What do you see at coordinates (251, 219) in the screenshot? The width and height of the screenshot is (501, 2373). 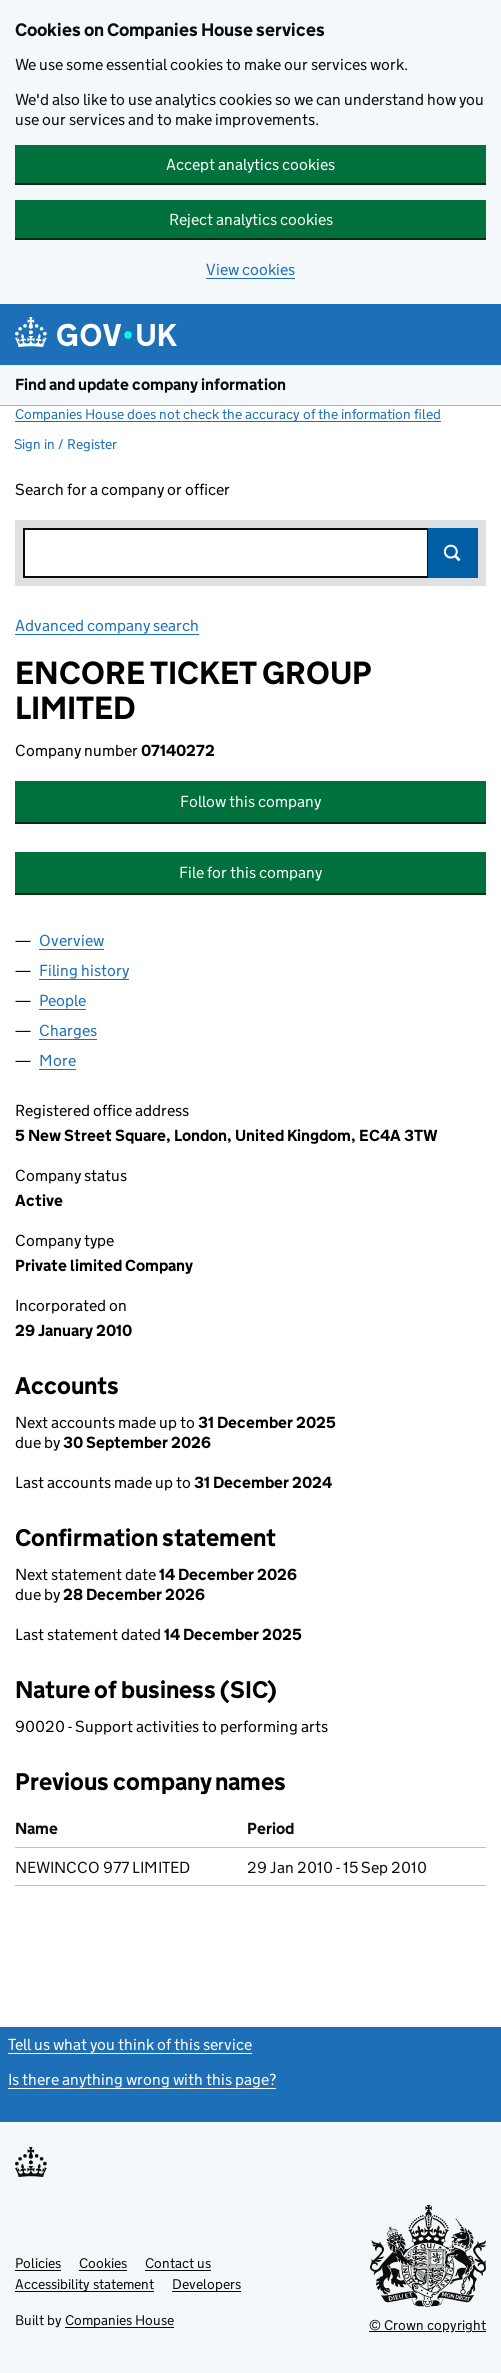 I see `Reject analytics cookies` at bounding box center [251, 219].